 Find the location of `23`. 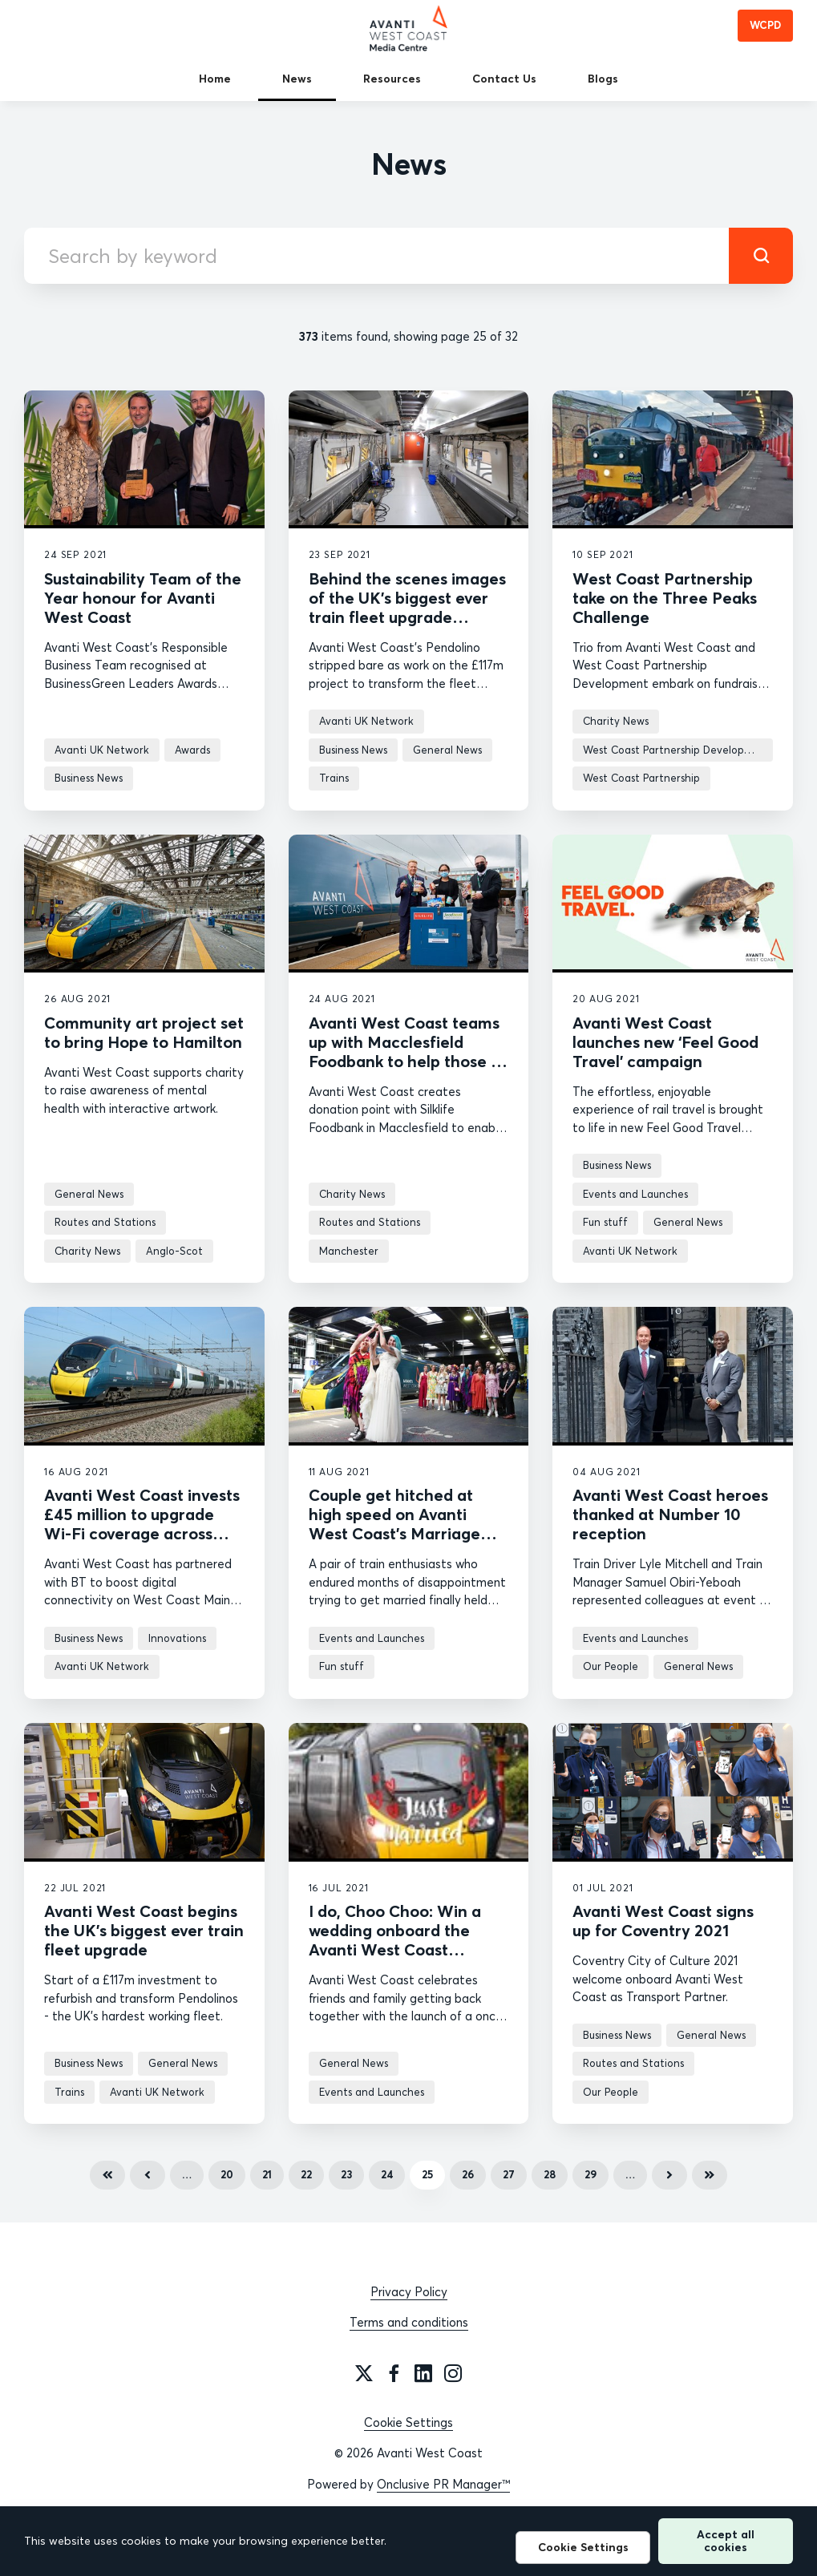

23 is located at coordinates (346, 2174).